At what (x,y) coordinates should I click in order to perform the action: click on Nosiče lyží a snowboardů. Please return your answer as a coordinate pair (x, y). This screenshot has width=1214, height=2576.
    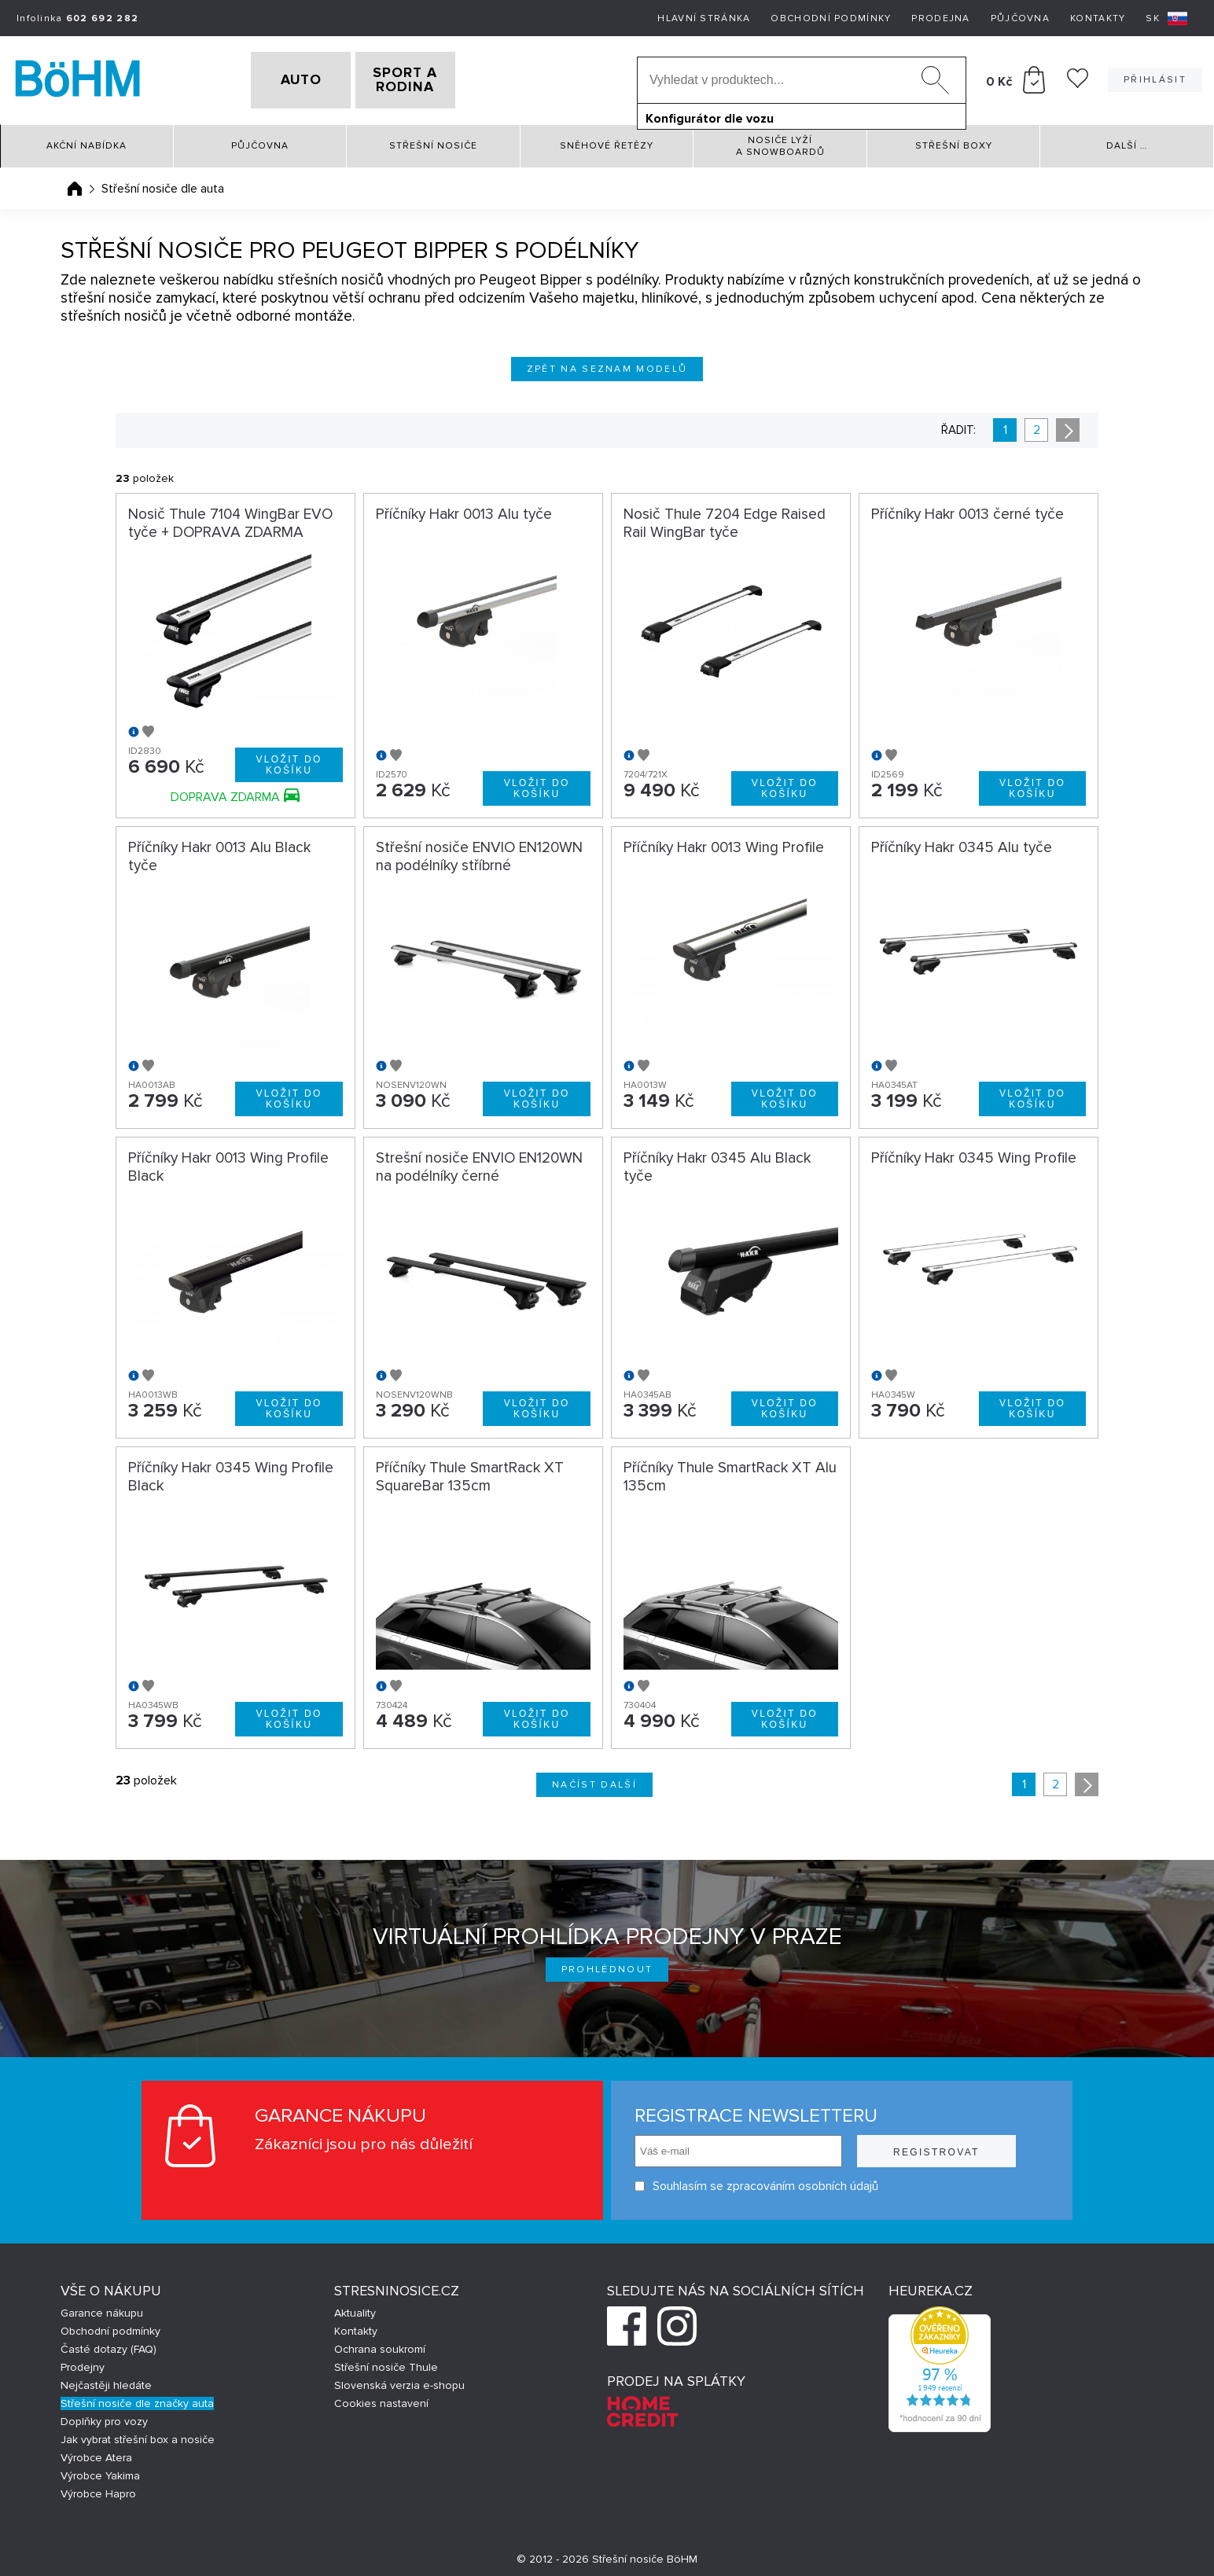
    Looking at the image, I should click on (780, 141).